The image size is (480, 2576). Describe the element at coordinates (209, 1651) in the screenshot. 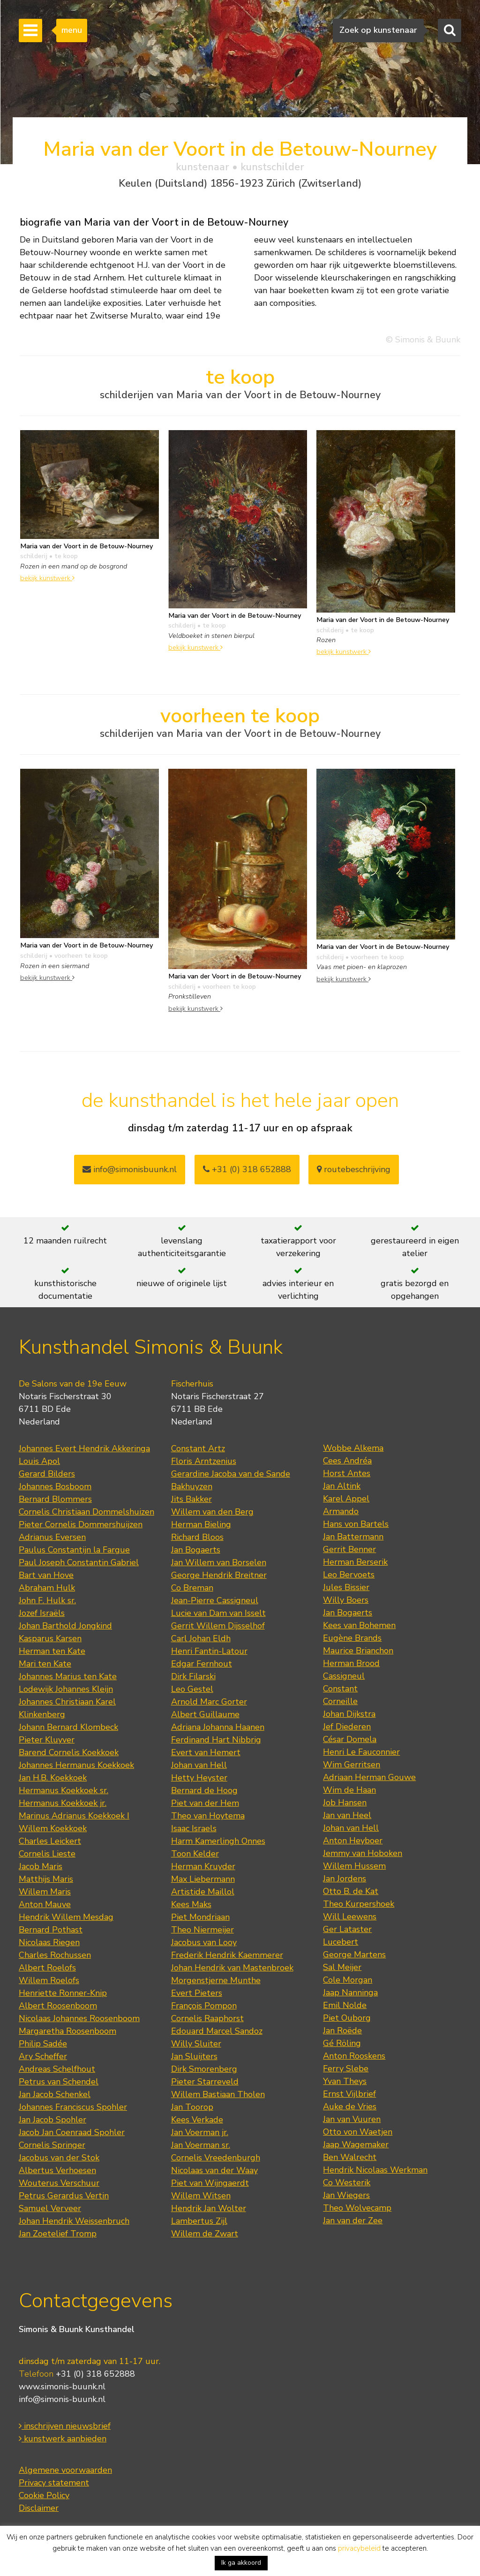

I see `Henri Fantin-Latour` at that location.